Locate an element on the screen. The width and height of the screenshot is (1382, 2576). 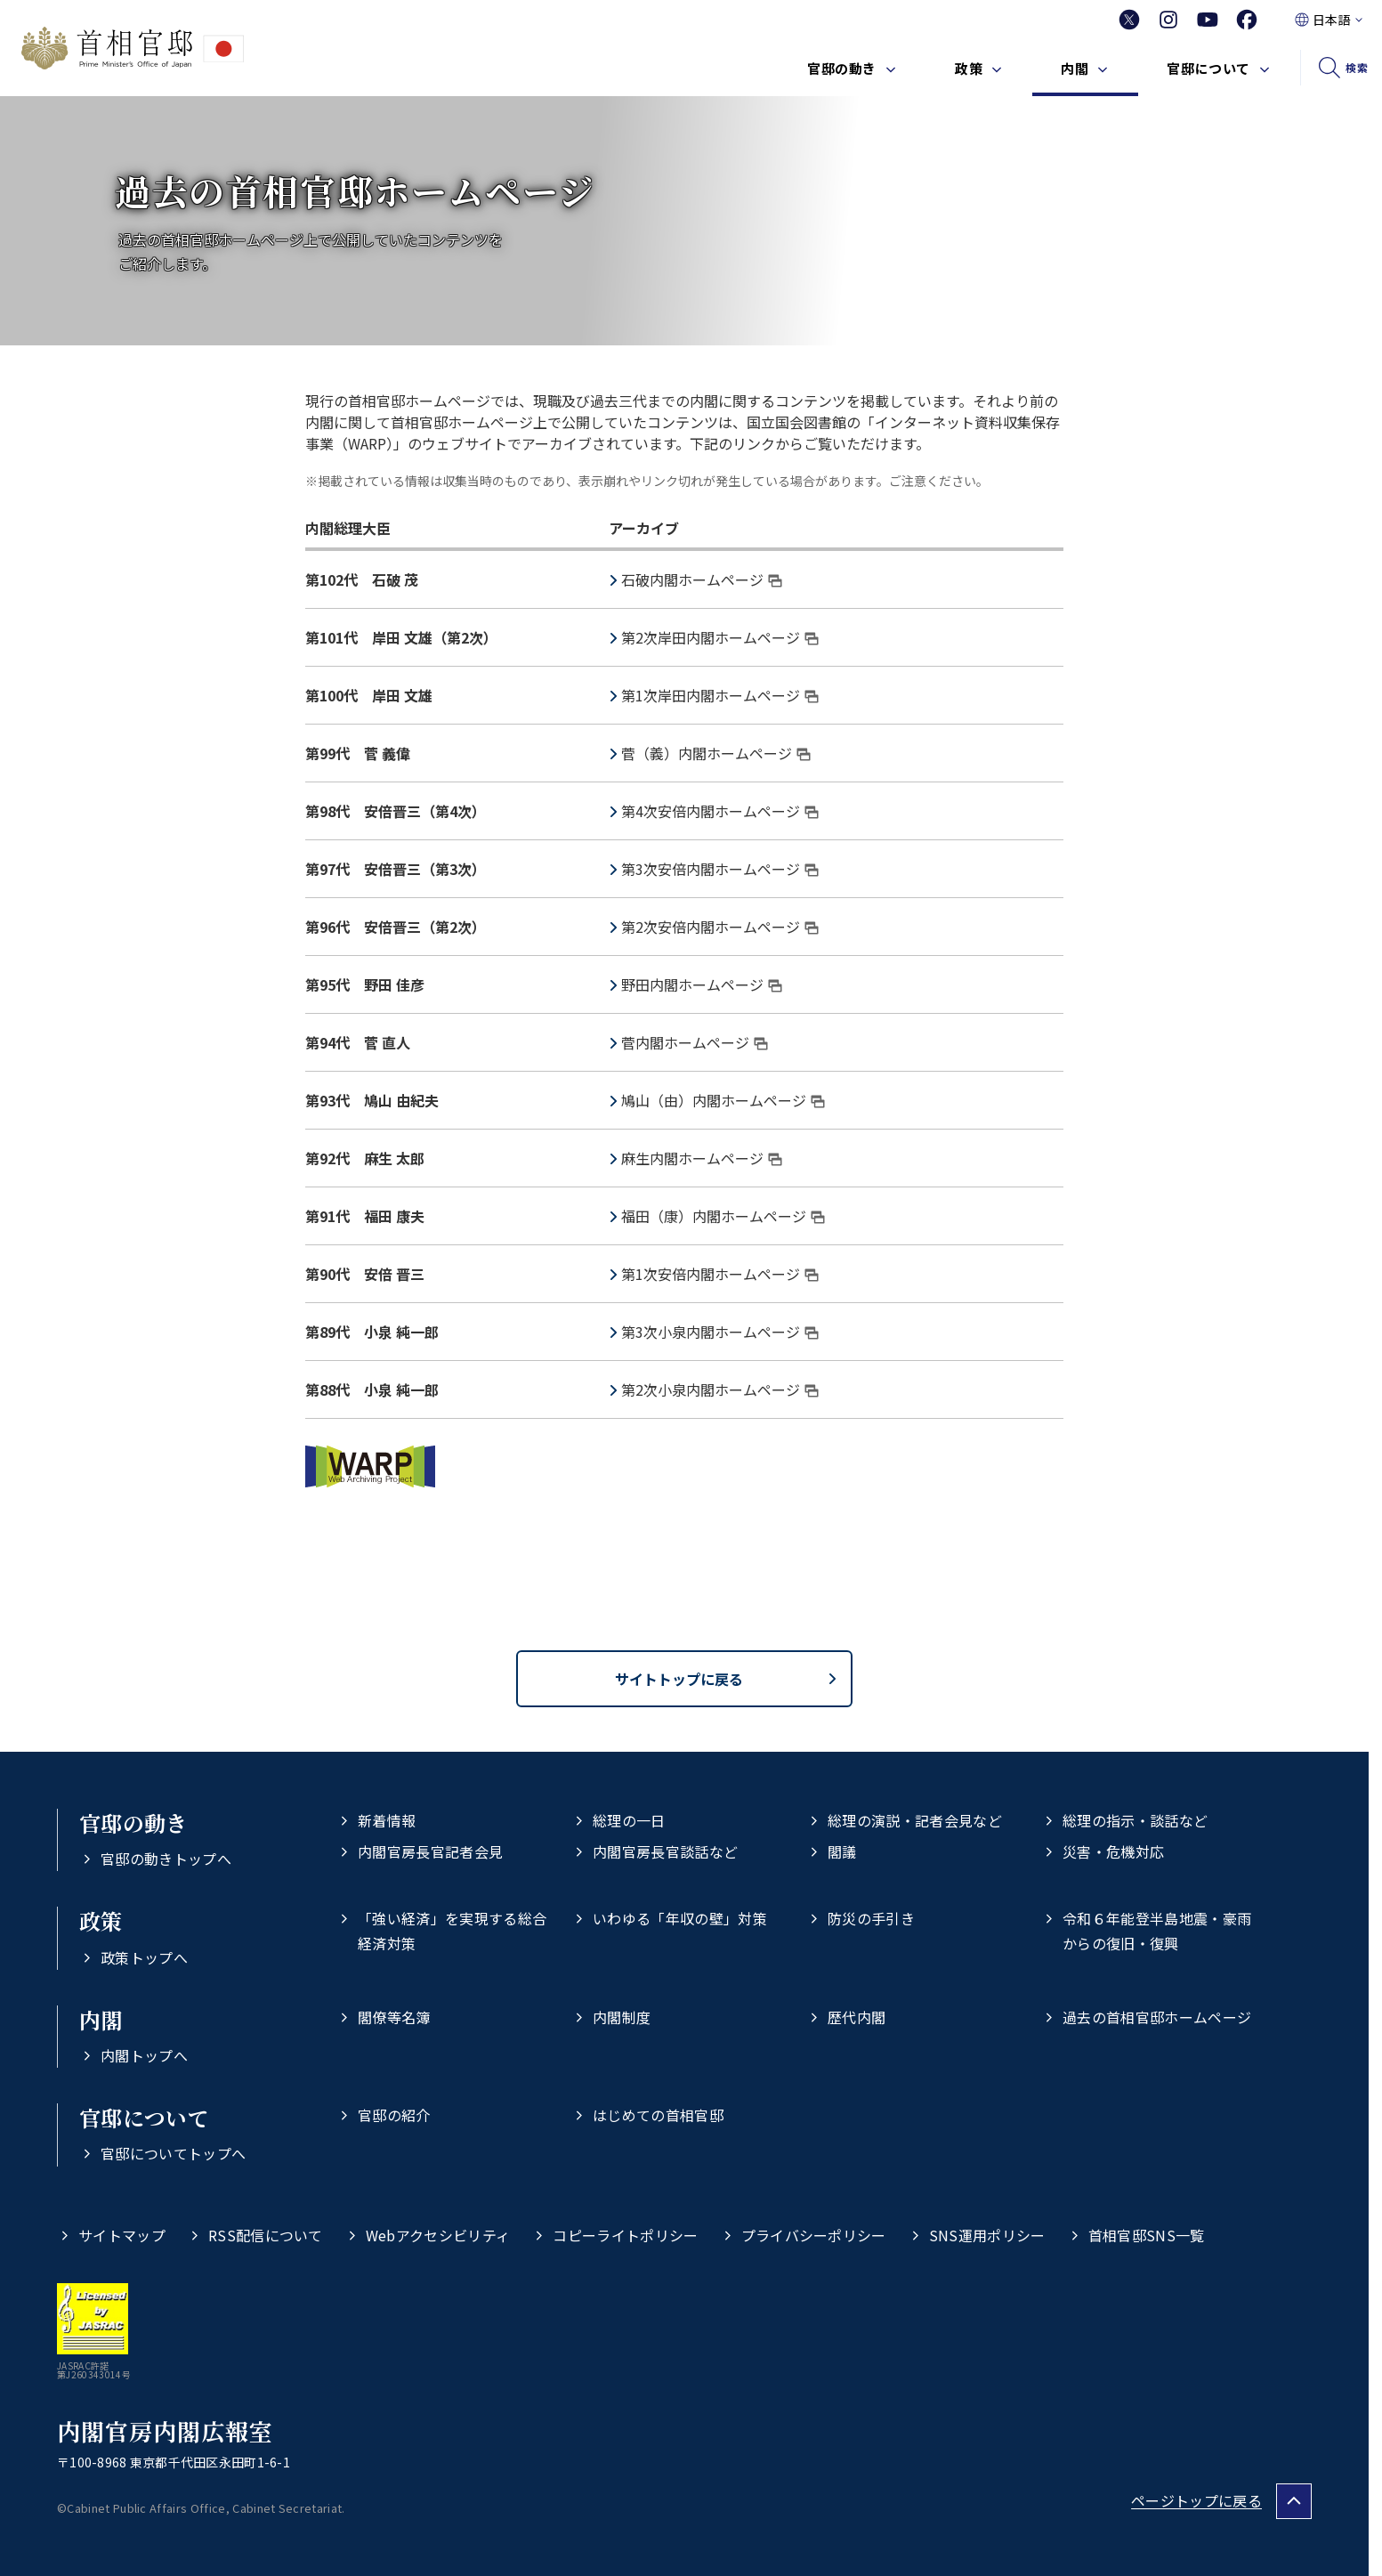
第3次小泉内閣ホームページ is located at coordinates (720, 1331).